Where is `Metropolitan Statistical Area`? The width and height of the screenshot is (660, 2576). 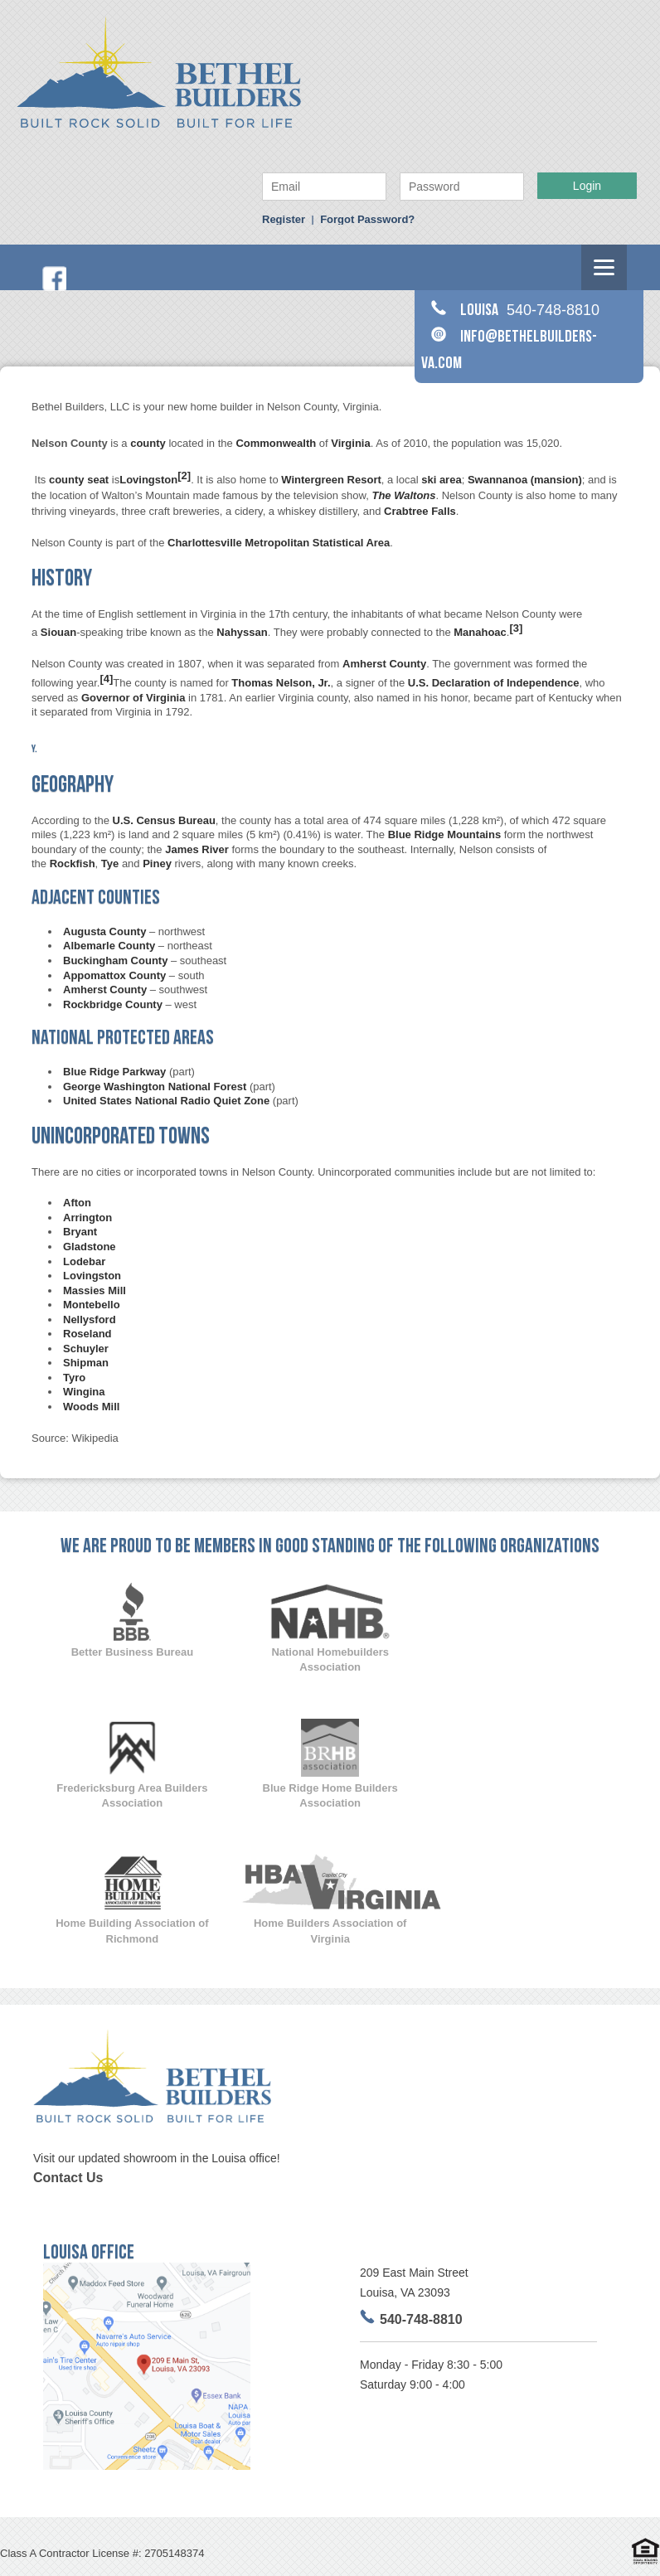
Metropolitan Statistical Area is located at coordinates (317, 542).